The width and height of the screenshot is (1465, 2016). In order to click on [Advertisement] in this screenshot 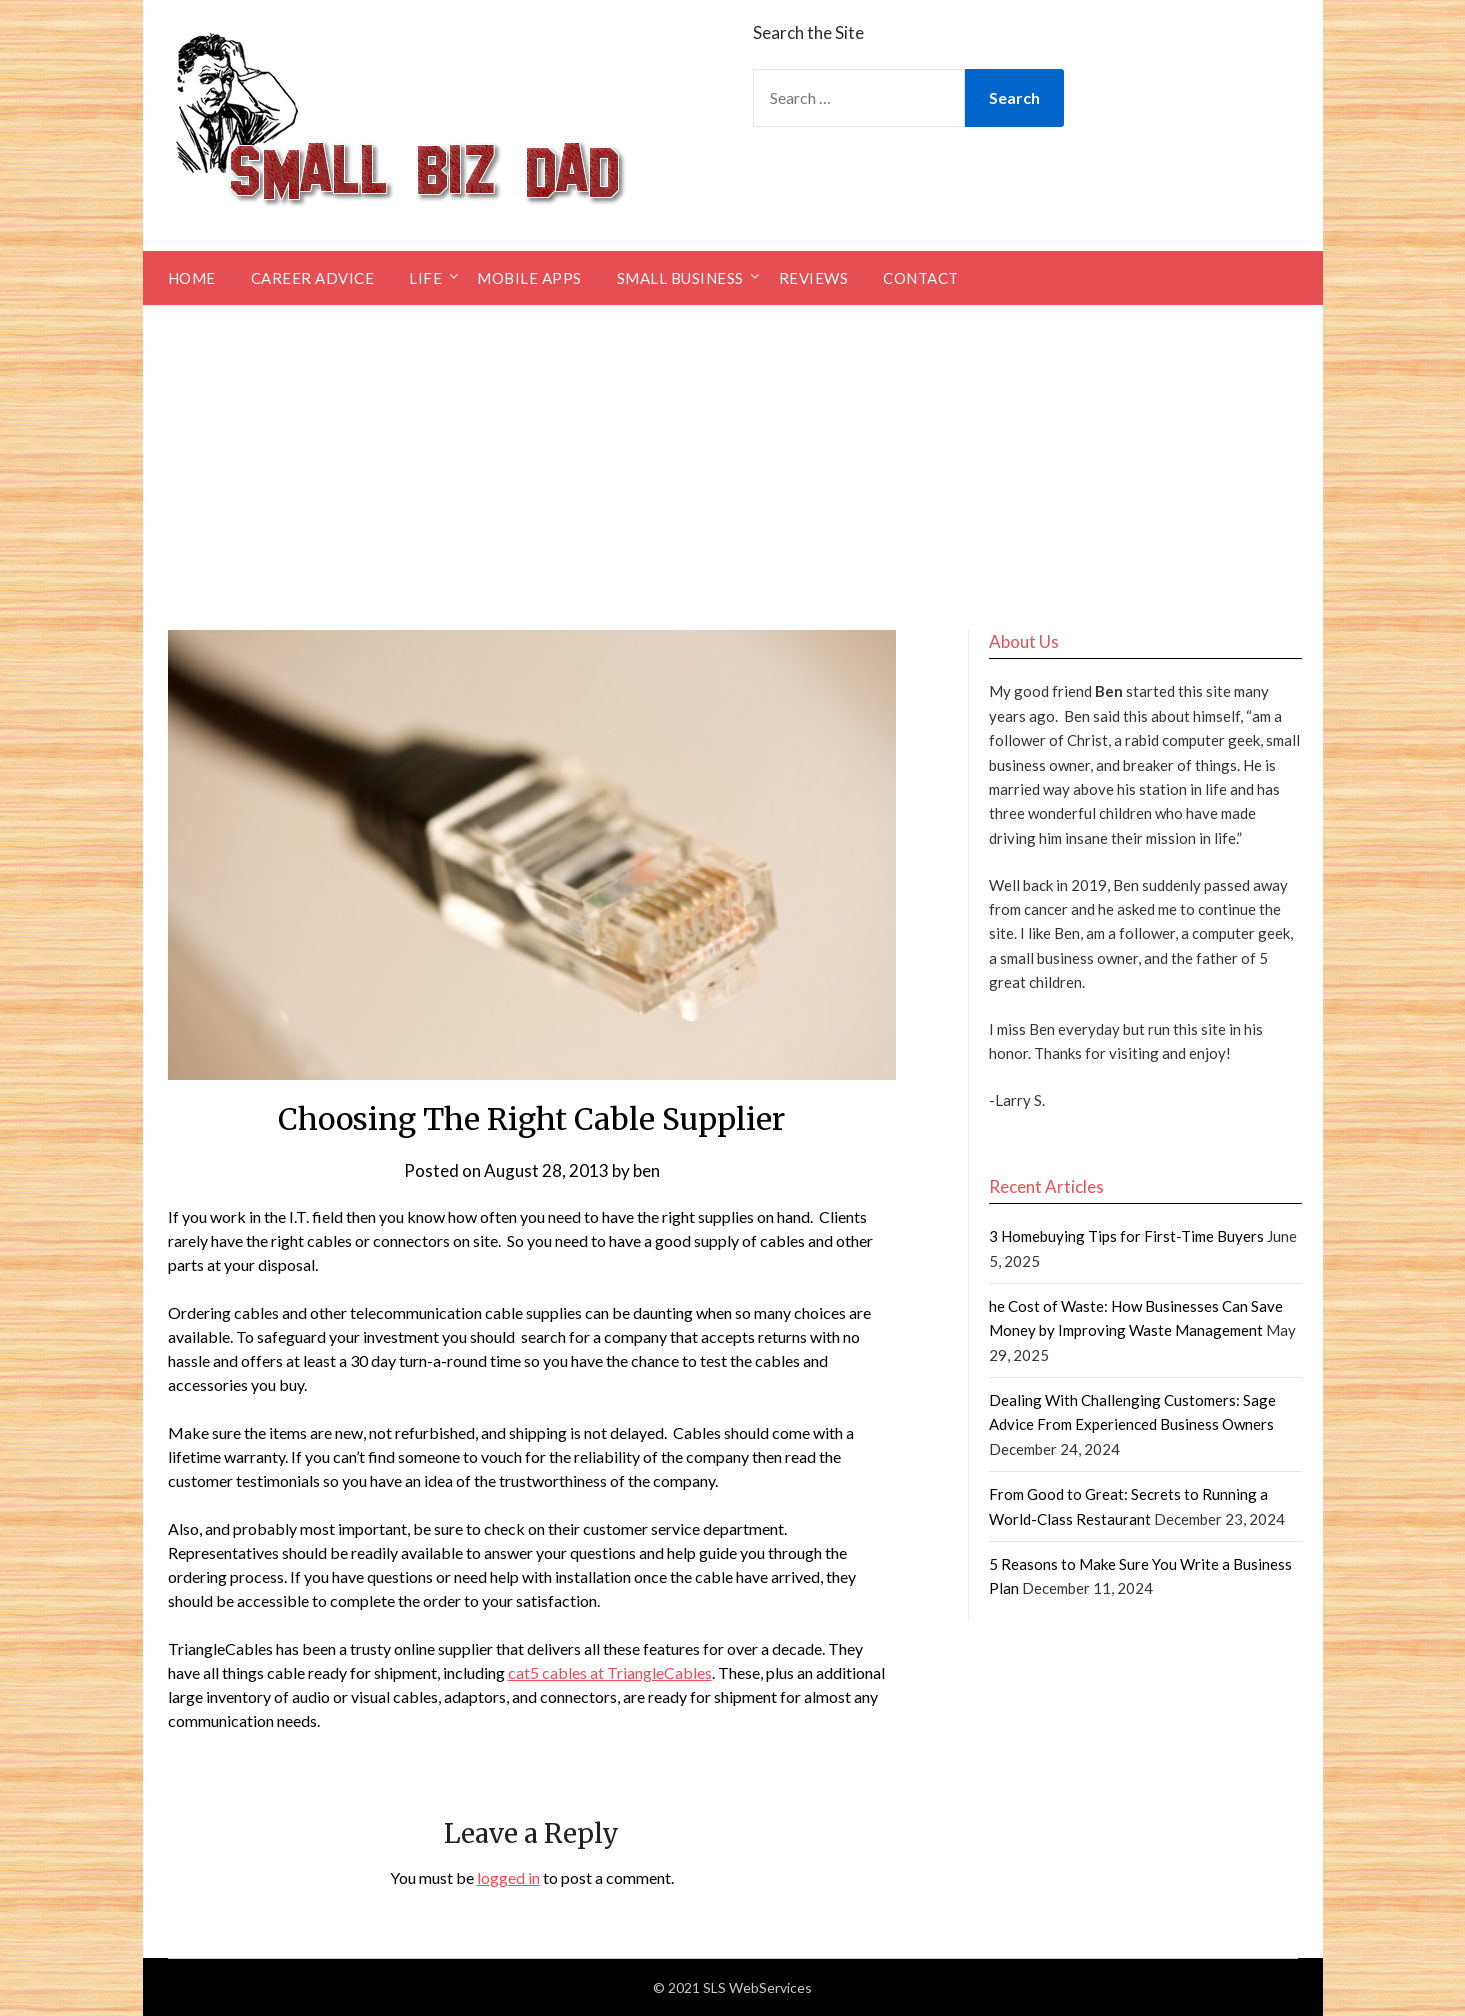, I will do `click(733, 455)`.